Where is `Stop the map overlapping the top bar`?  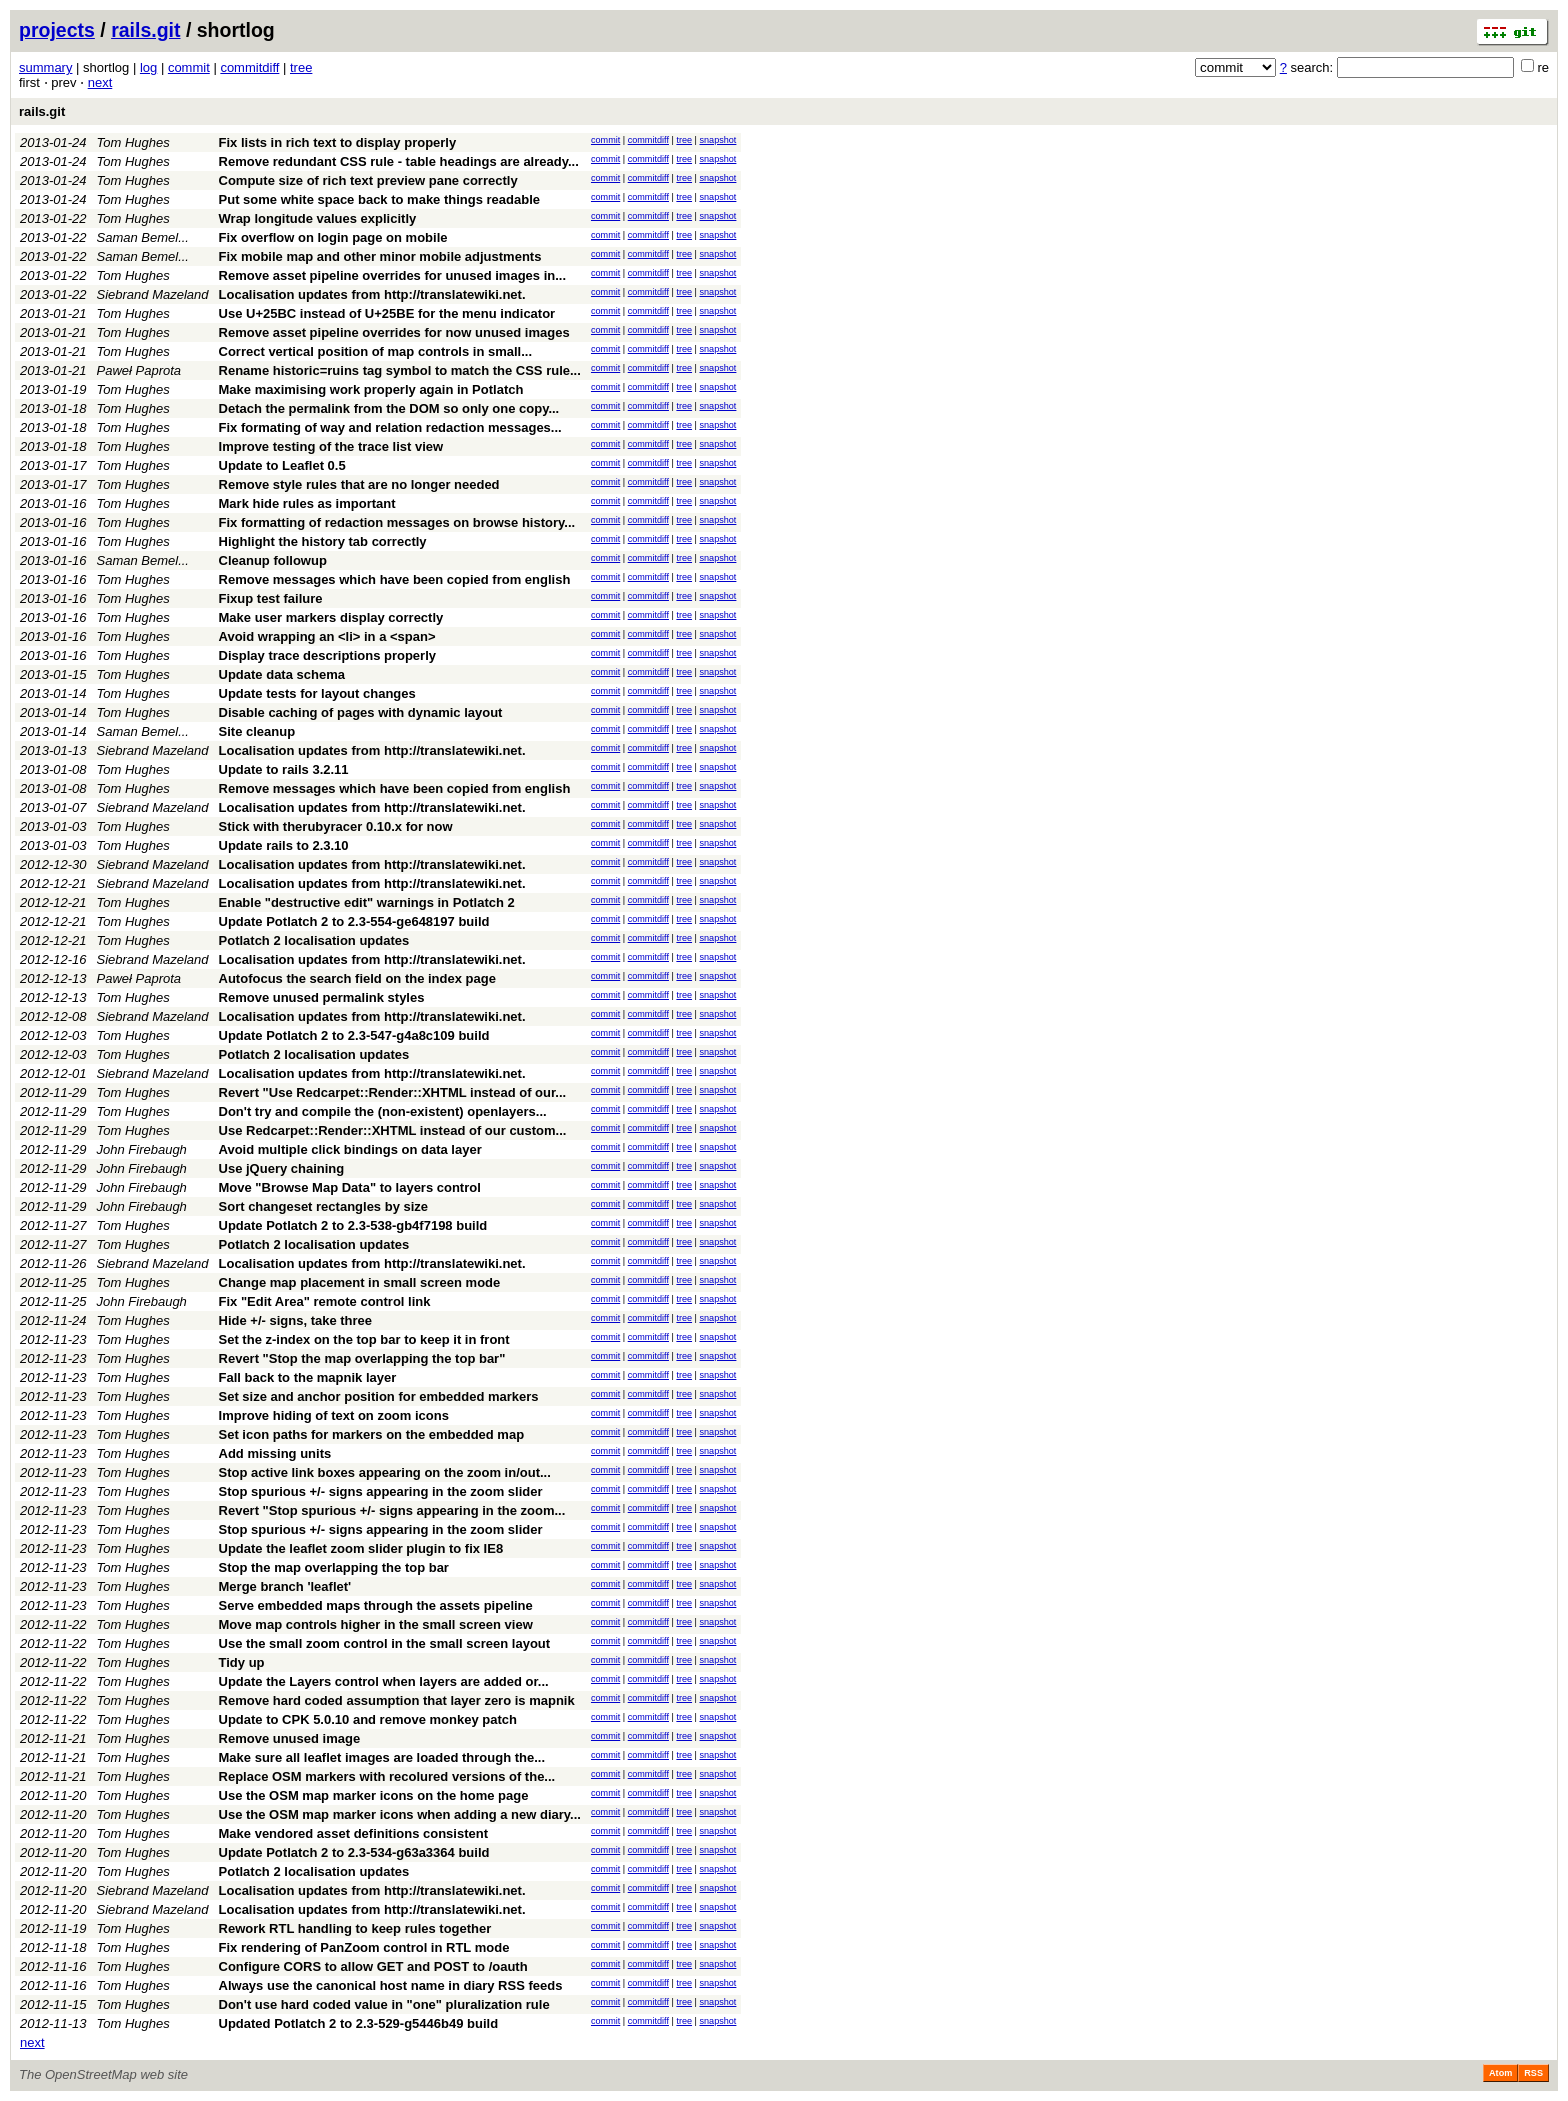
Stop the map overlapping the top bar is located at coordinates (334, 1567).